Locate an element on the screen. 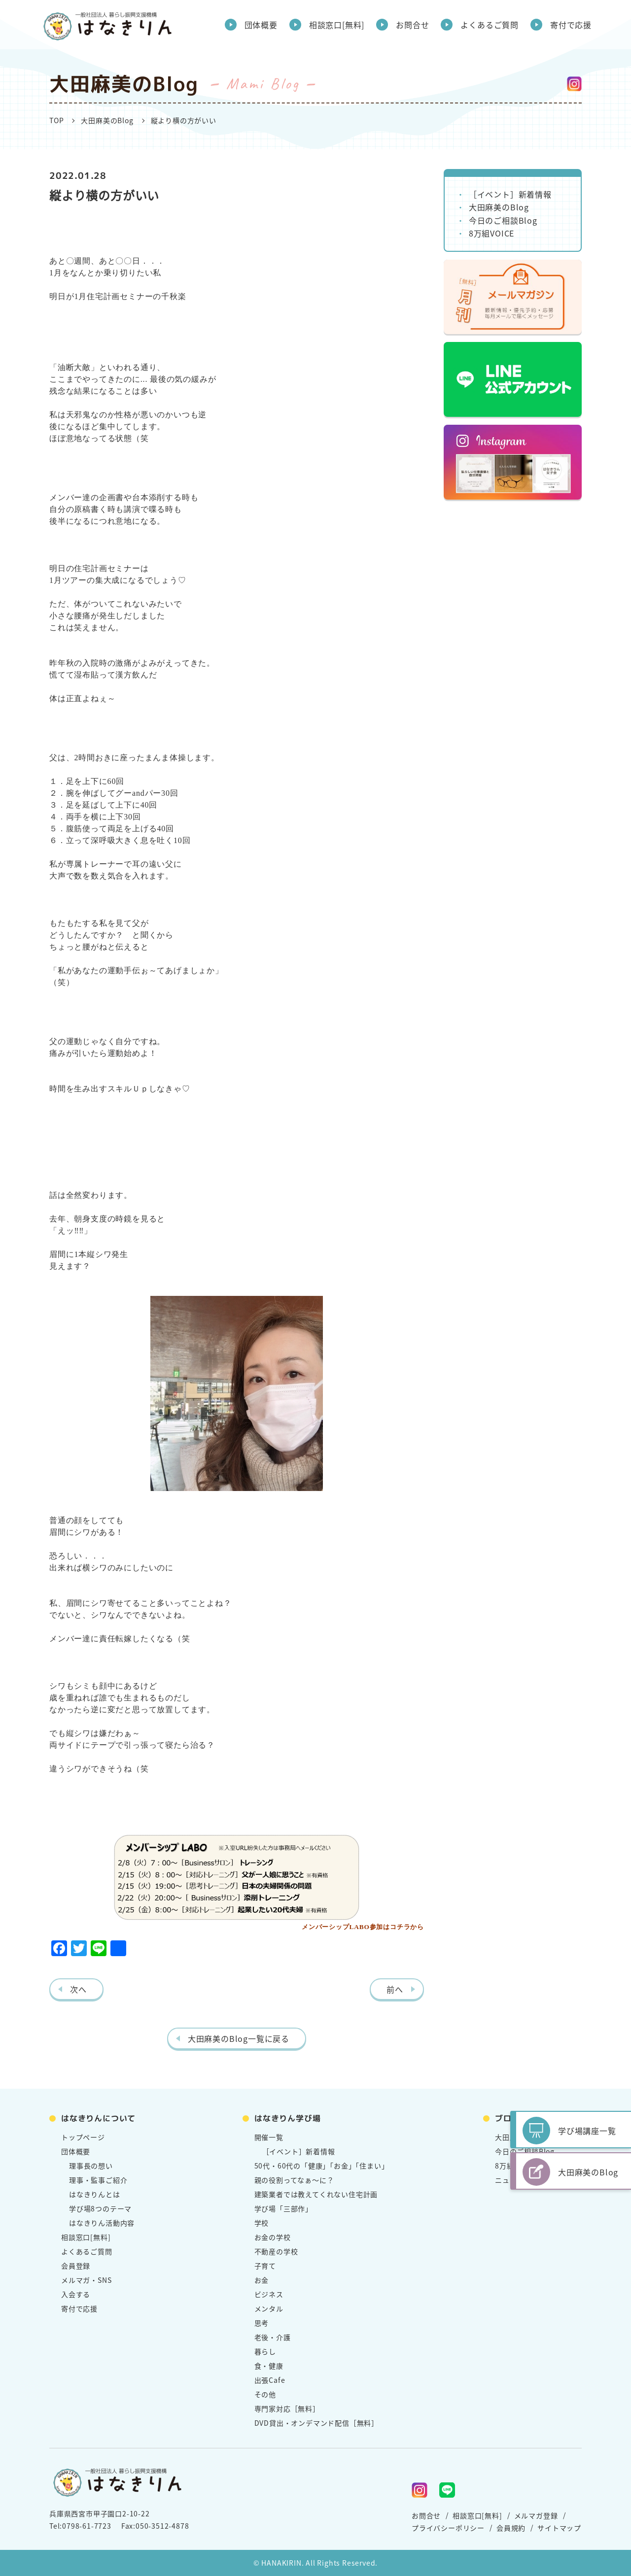  はなきりんとは is located at coordinates (94, 2194).